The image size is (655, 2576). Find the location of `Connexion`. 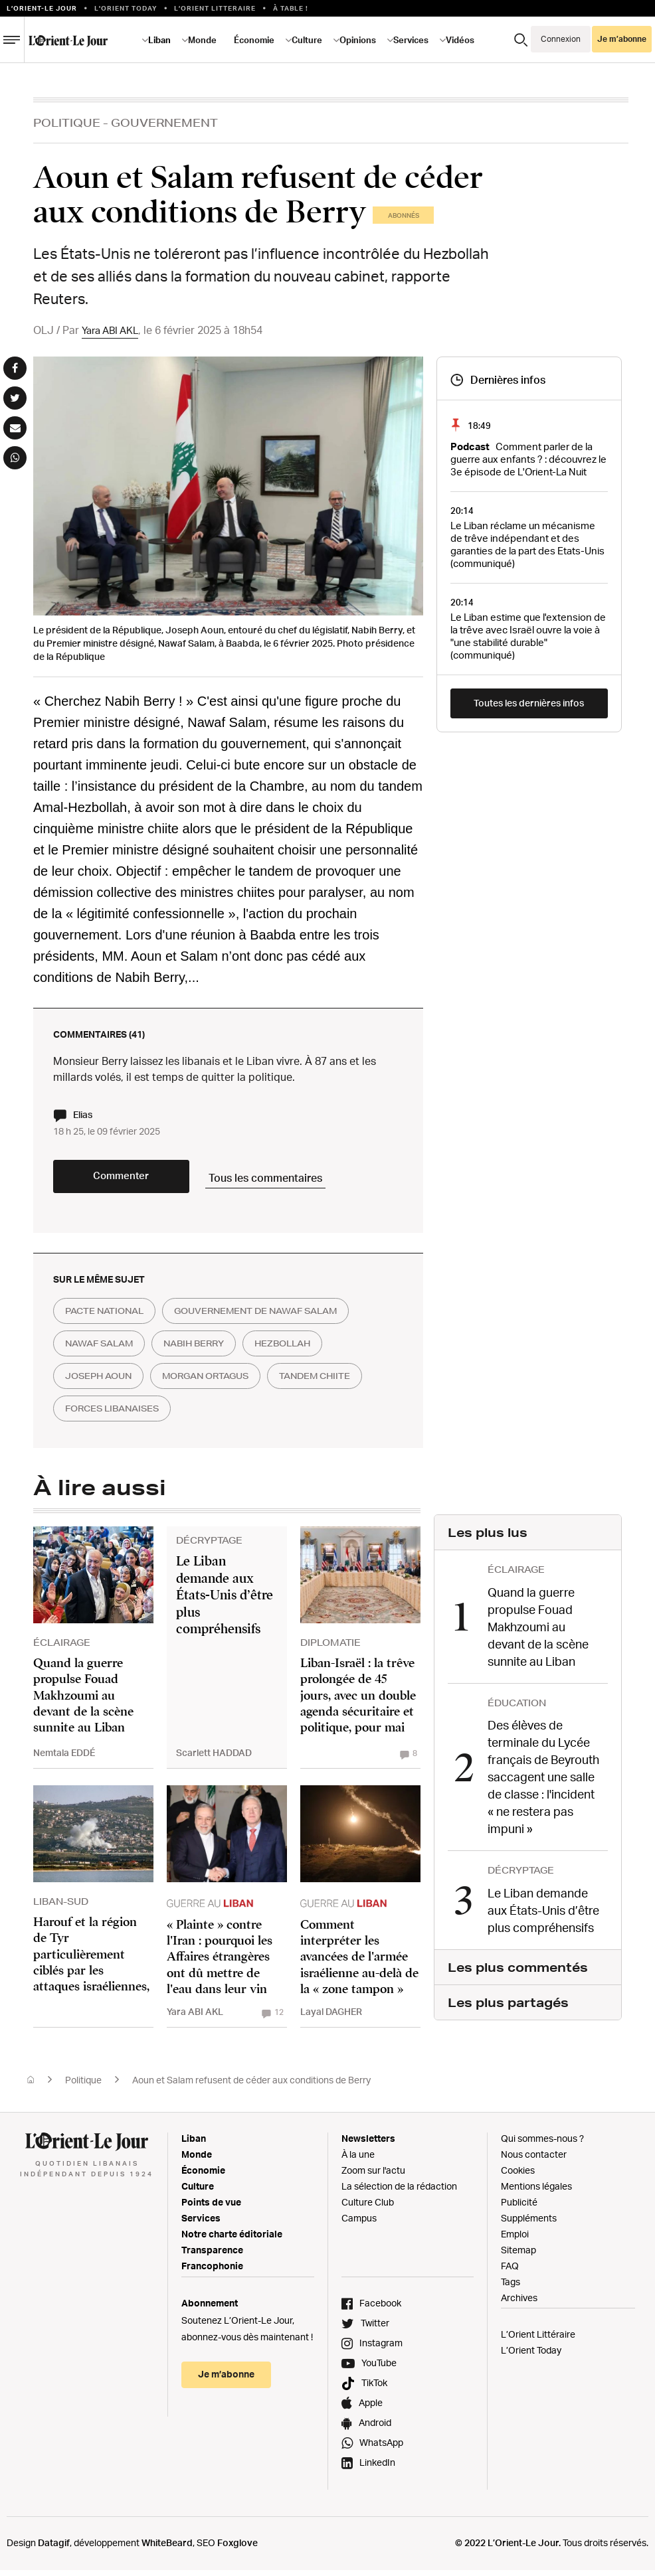

Connexion is located at coordinates (561, 39).